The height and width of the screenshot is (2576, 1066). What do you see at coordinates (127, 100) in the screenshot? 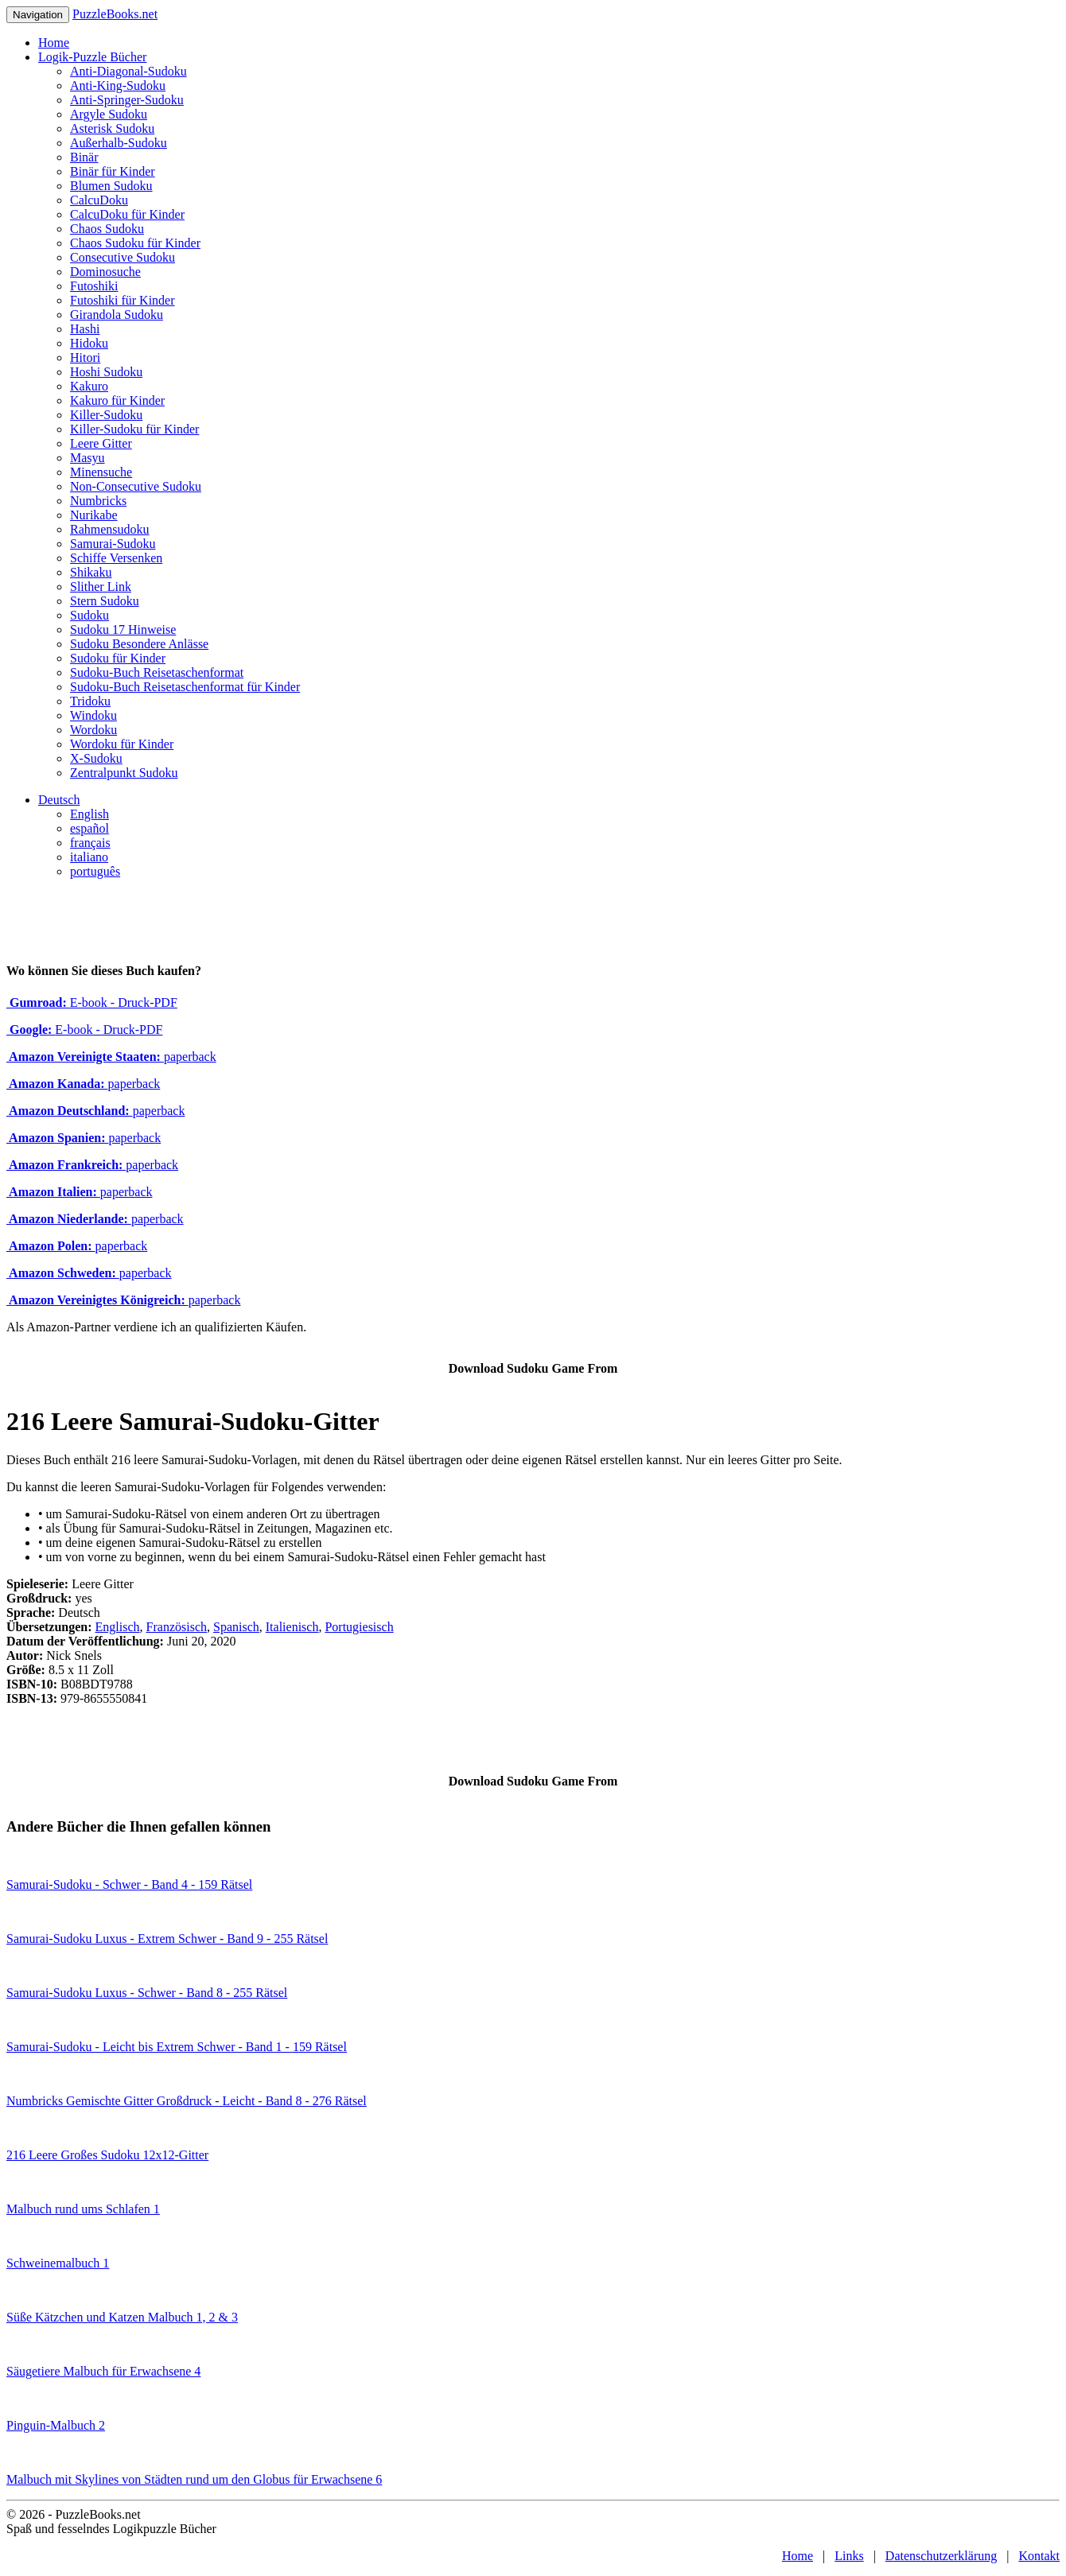
I see `Anti-Springer-Sudoku` at bounding box center [127, 100].